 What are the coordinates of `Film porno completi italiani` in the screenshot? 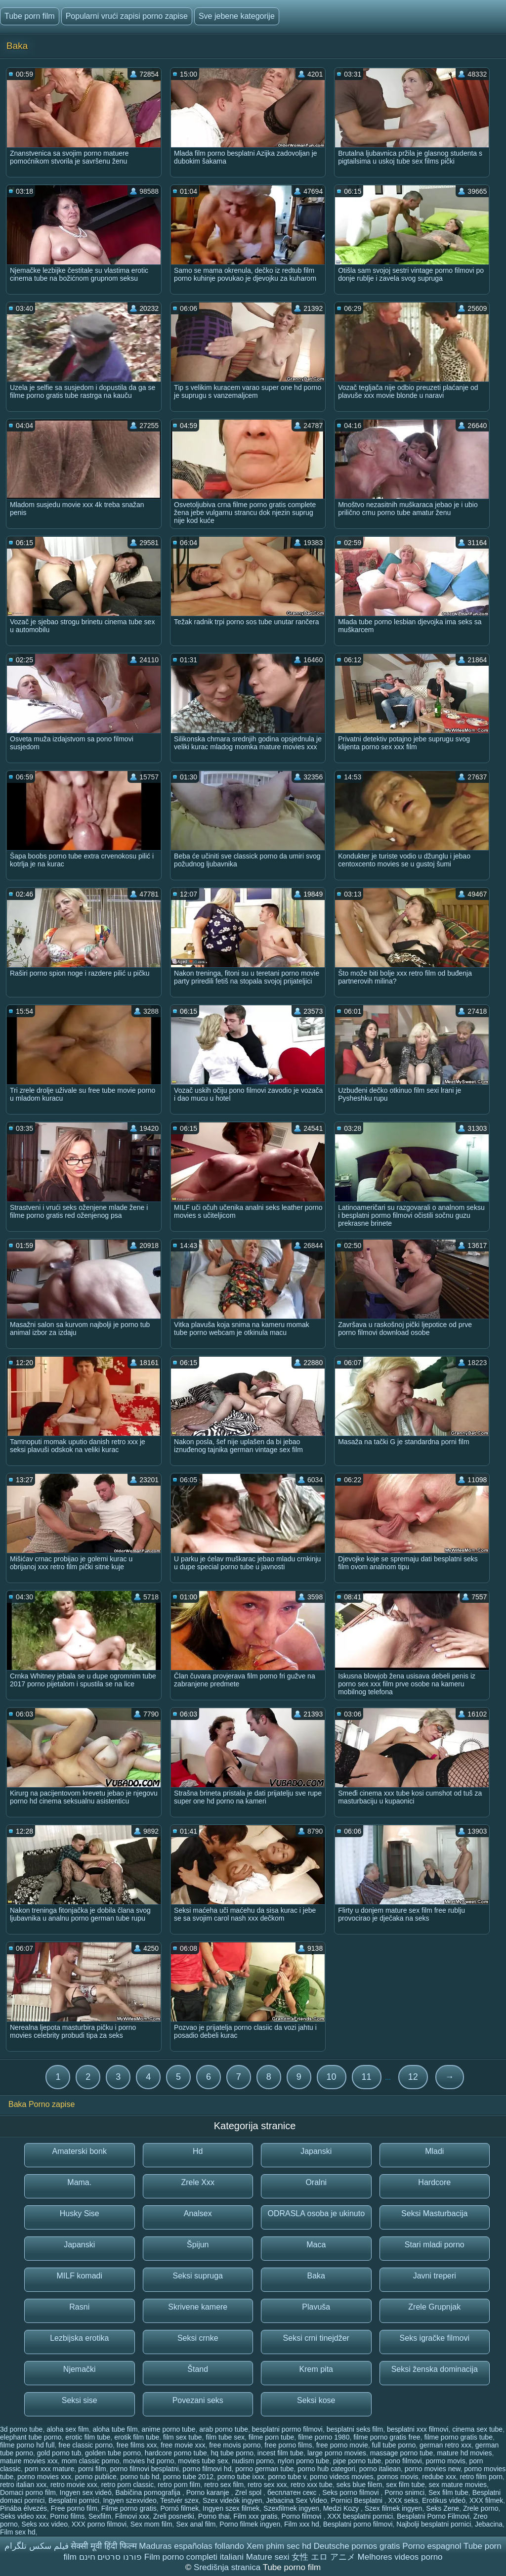 It's located at (194, 2557).